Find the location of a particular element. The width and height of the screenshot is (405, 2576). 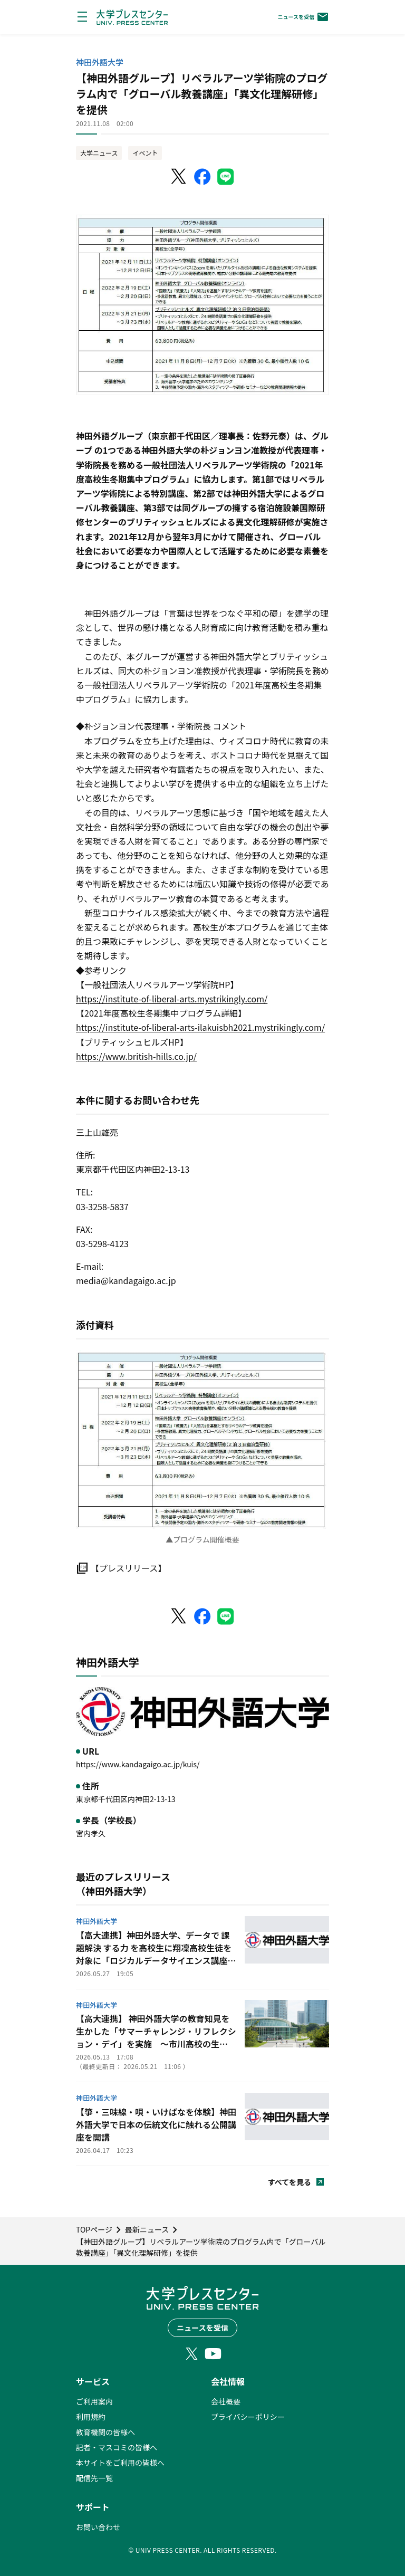

大学ニュース is located at coordinates (99, 152).